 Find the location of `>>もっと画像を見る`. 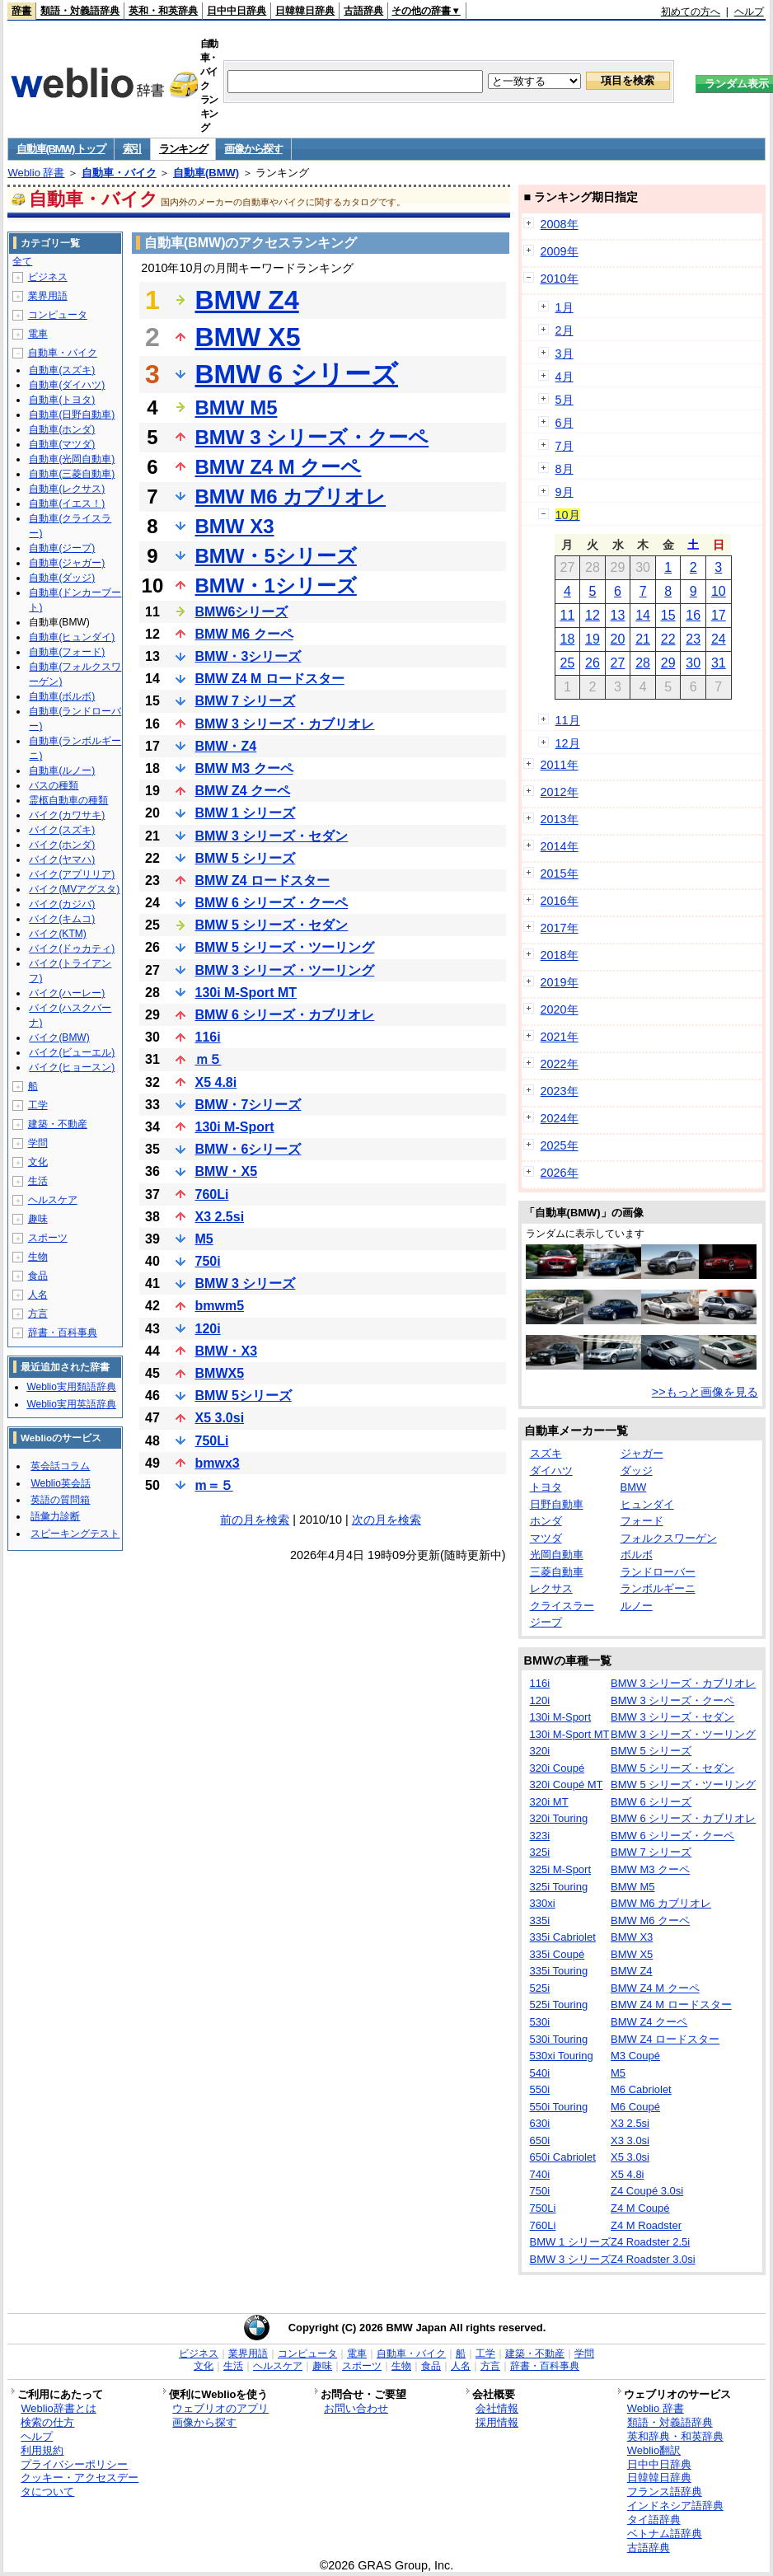

>>もっと画像を見る is located at coordinates (705, 1391).